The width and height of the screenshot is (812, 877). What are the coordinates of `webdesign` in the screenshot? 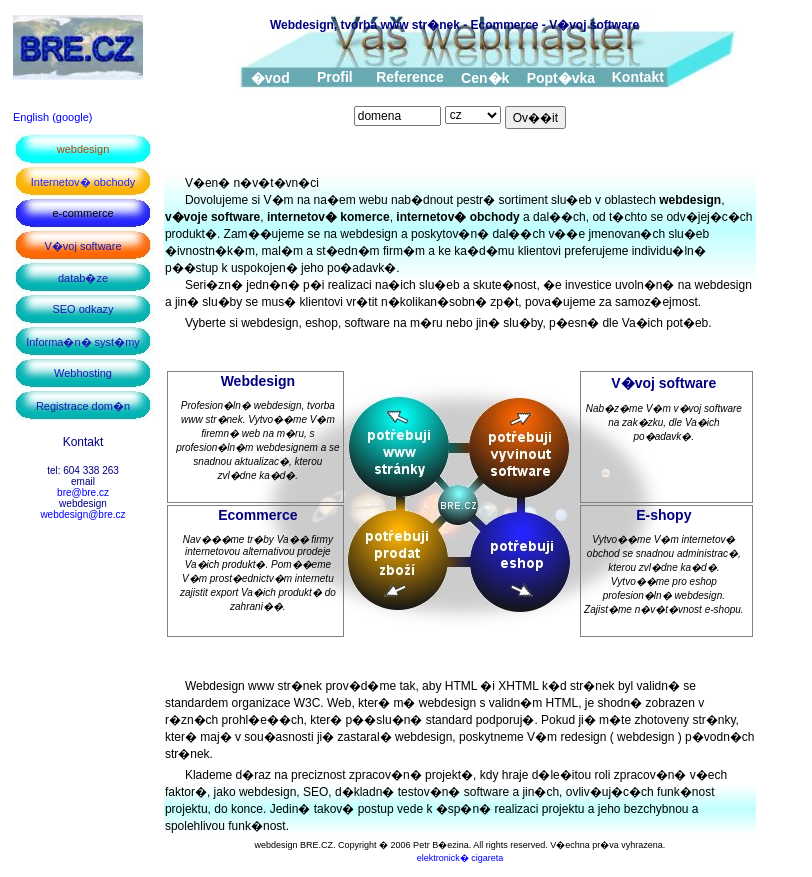 It's located at (83, 149).